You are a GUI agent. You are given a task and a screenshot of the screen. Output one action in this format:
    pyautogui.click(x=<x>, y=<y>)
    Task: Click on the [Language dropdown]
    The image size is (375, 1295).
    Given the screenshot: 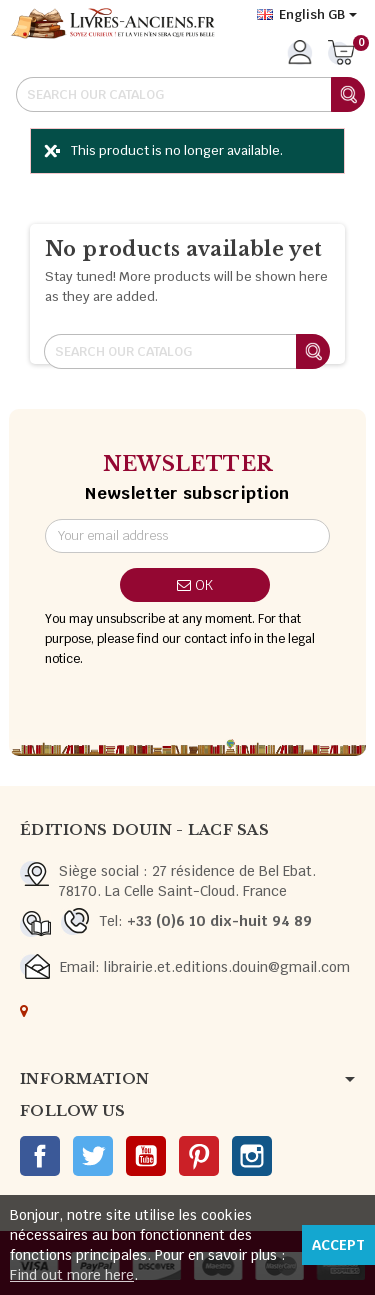 What is the action you would take?
    pyautogui.click(x=307, y=15)
    